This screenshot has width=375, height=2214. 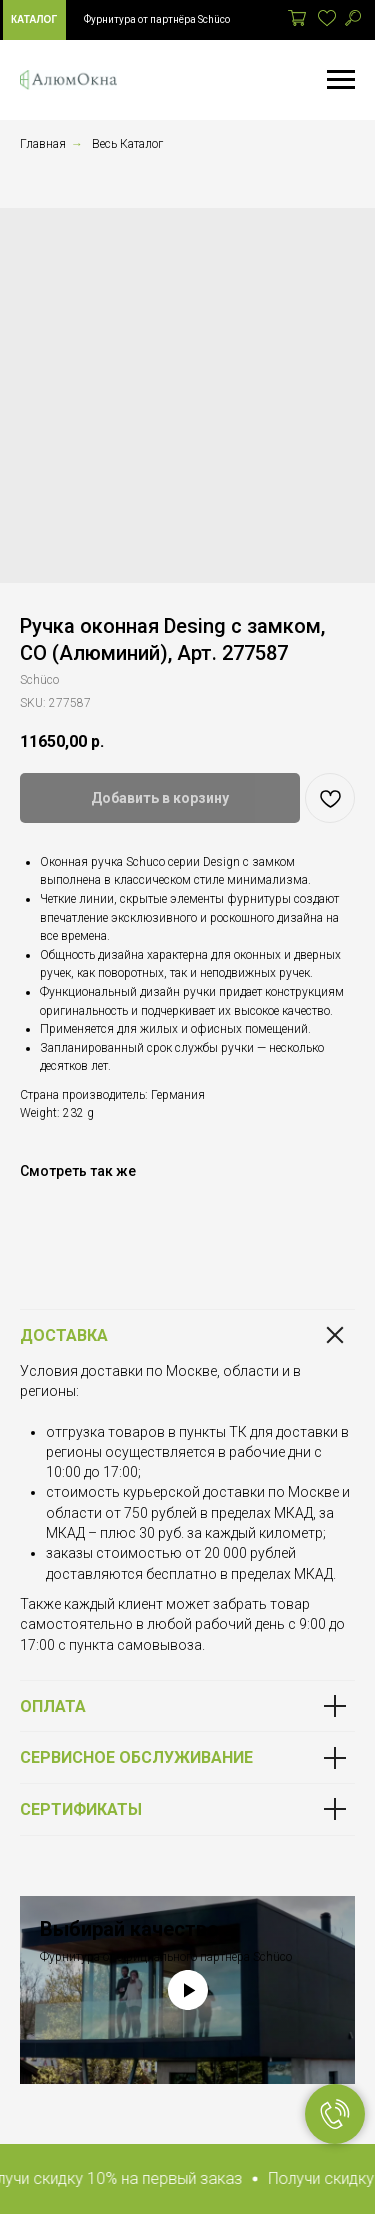 What do you see at coordinates (127, 144) in the screenshot?
I see `Весь Каталог` at bounding box center [127, 144].